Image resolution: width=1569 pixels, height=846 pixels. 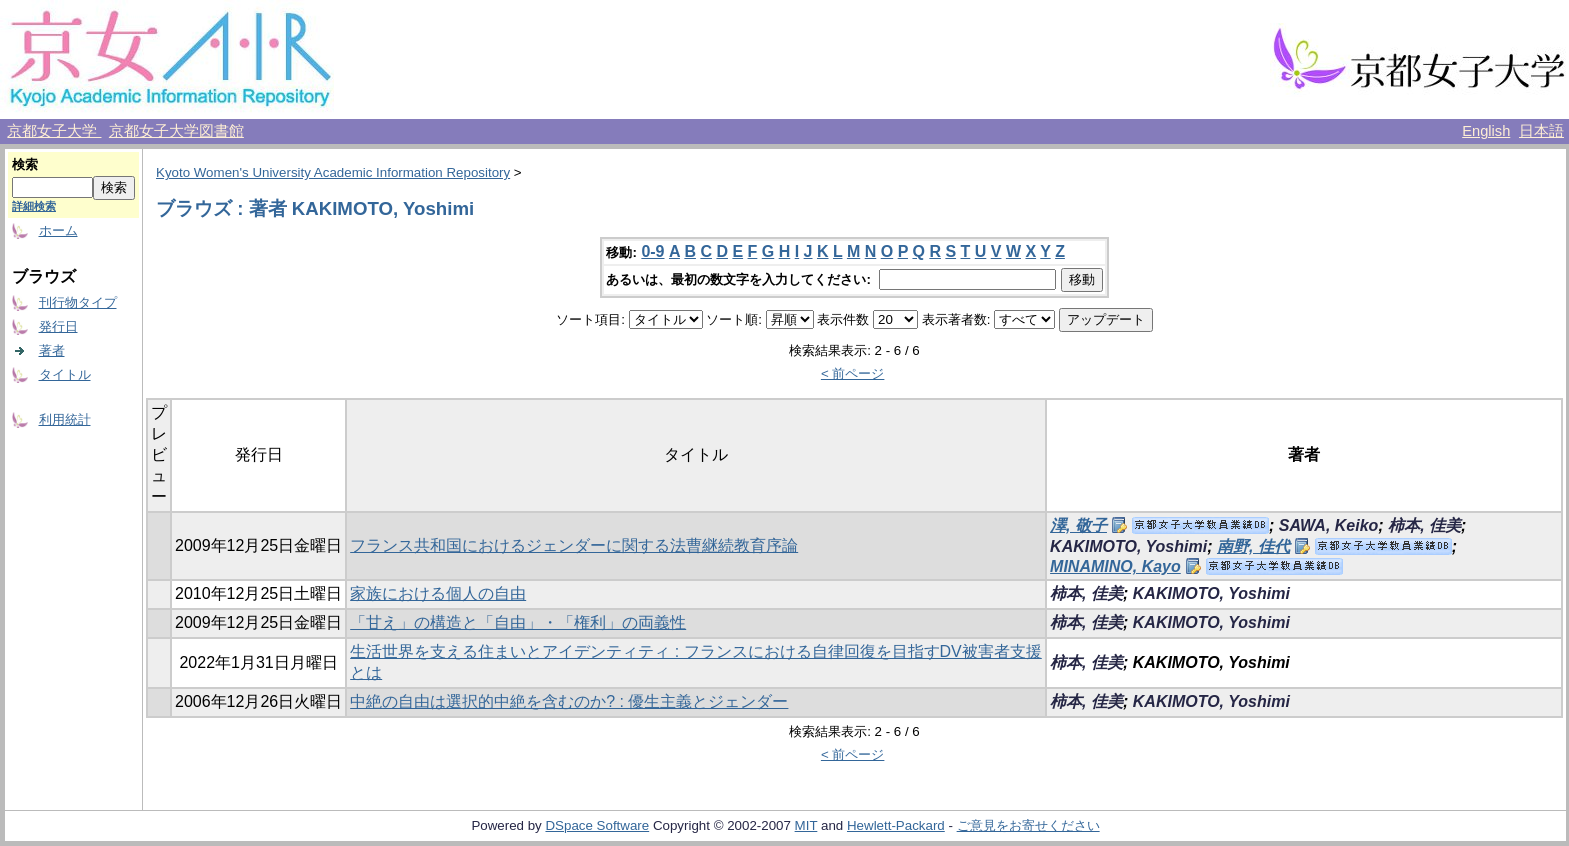 What do you see at coordinates (65, 374) in the screenshot?
I see `タイトル` at bounding box center [65, 374].